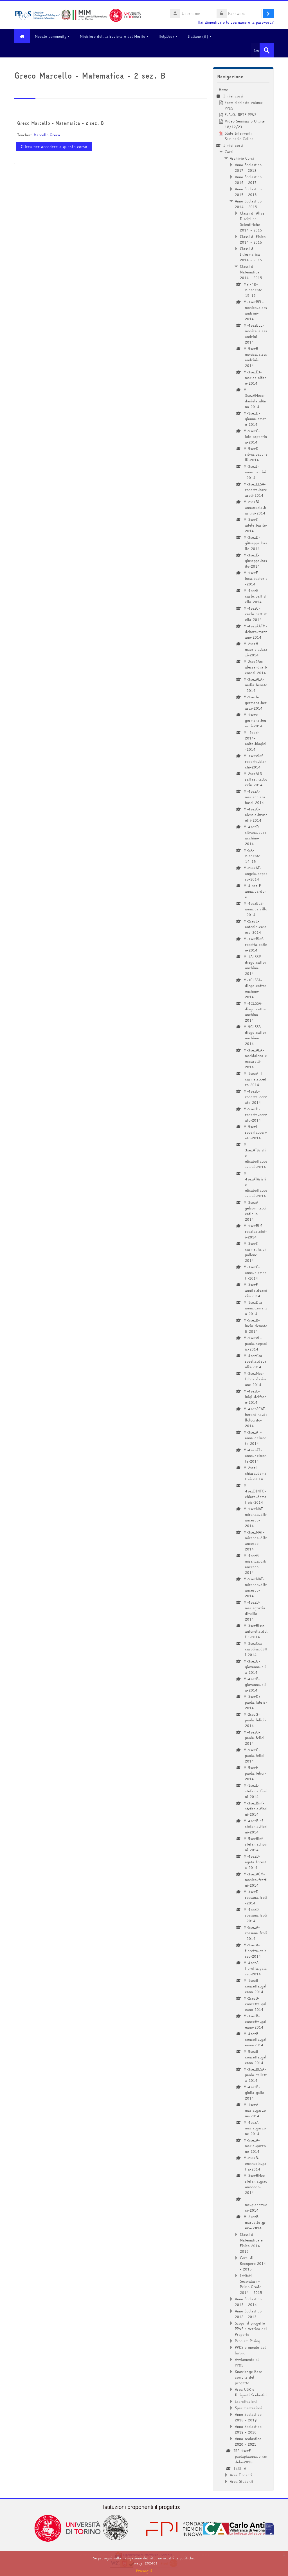 The height and width of the screenshot is (2576, 288). I want to click on Problem Posing, so click(247, 2341).